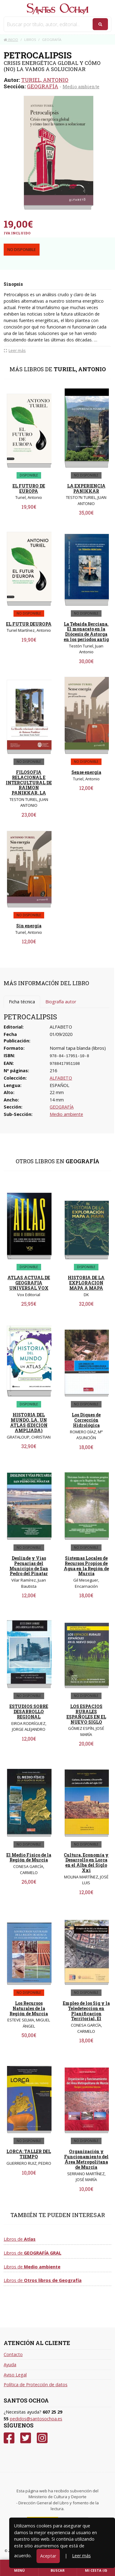 The width and height of the screenshot is (115, 2576). I want to click on Aviso Legal, so click(15, 2375).